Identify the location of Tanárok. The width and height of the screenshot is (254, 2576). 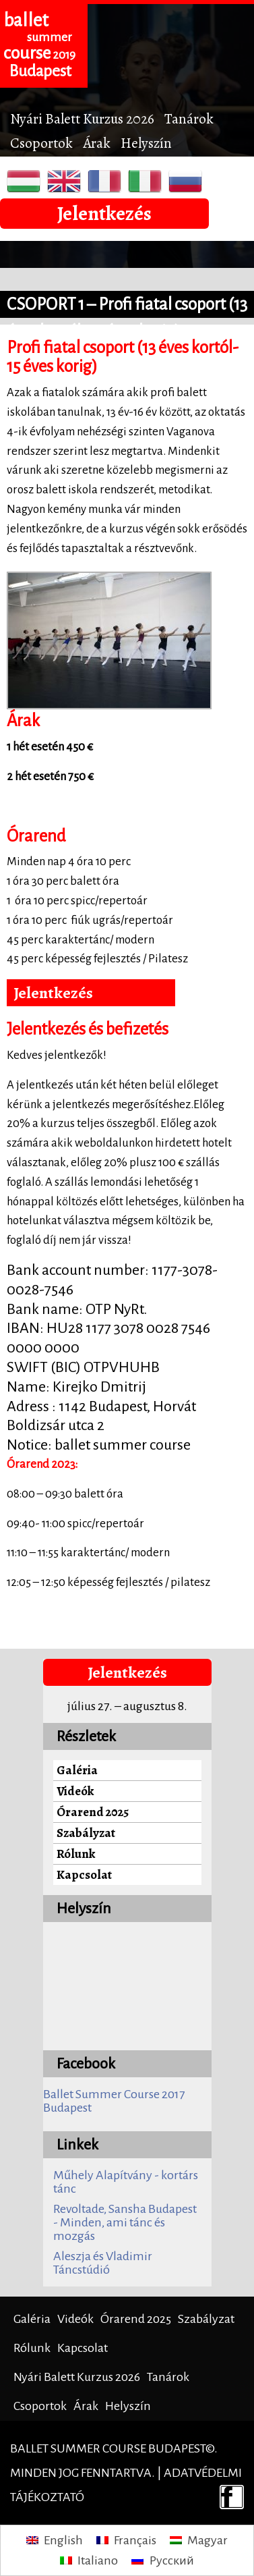
(189, 118).